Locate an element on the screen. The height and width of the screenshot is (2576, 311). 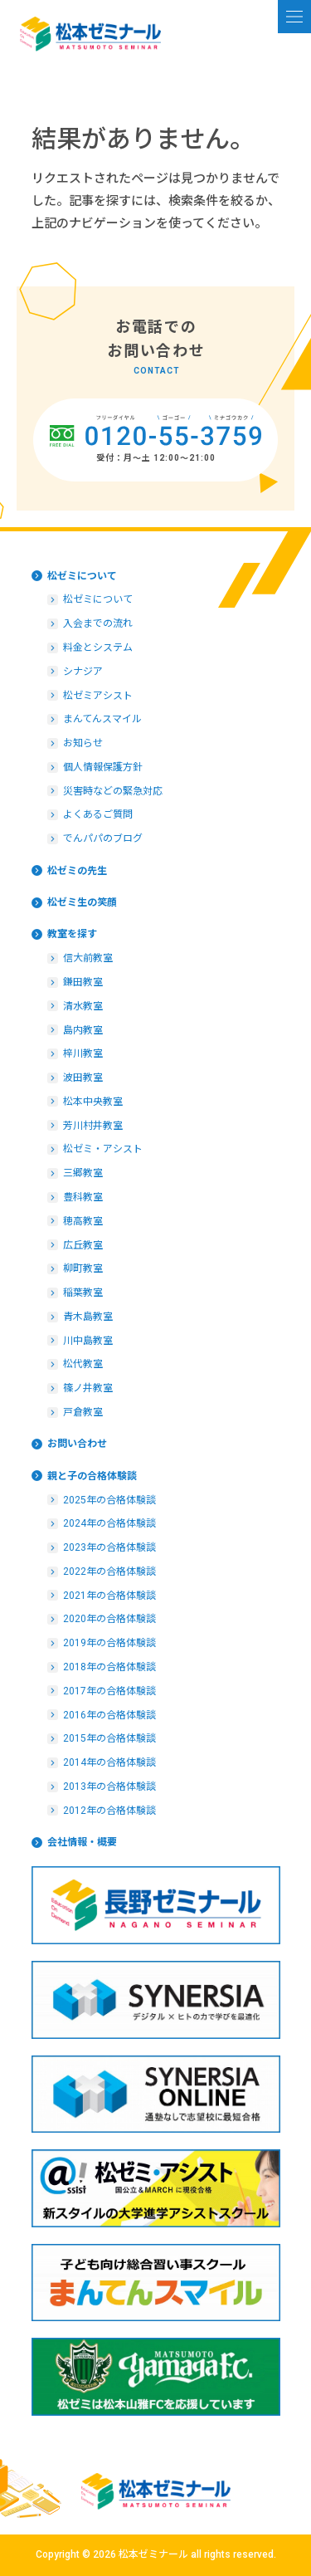
でんパパのブログ is located at coordinates (103, 838).